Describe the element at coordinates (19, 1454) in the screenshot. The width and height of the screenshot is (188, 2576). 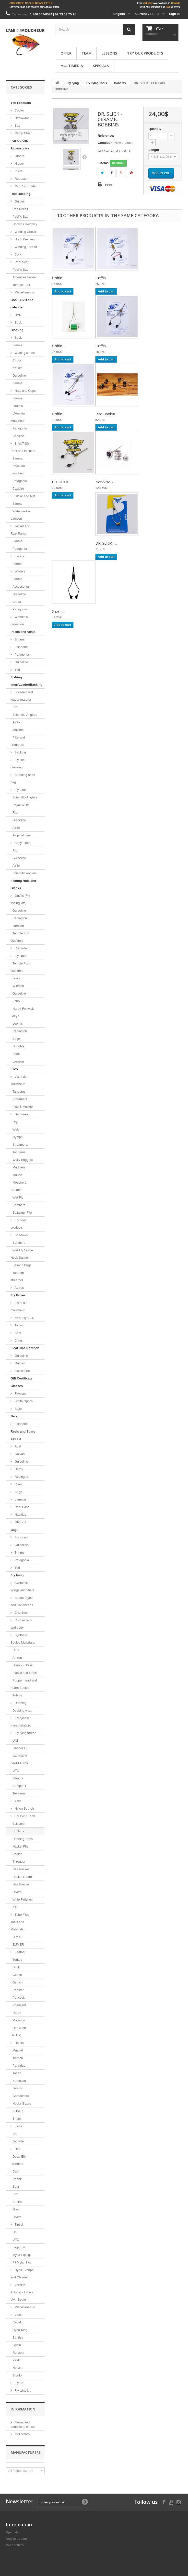
I see `Galvan` at that location.